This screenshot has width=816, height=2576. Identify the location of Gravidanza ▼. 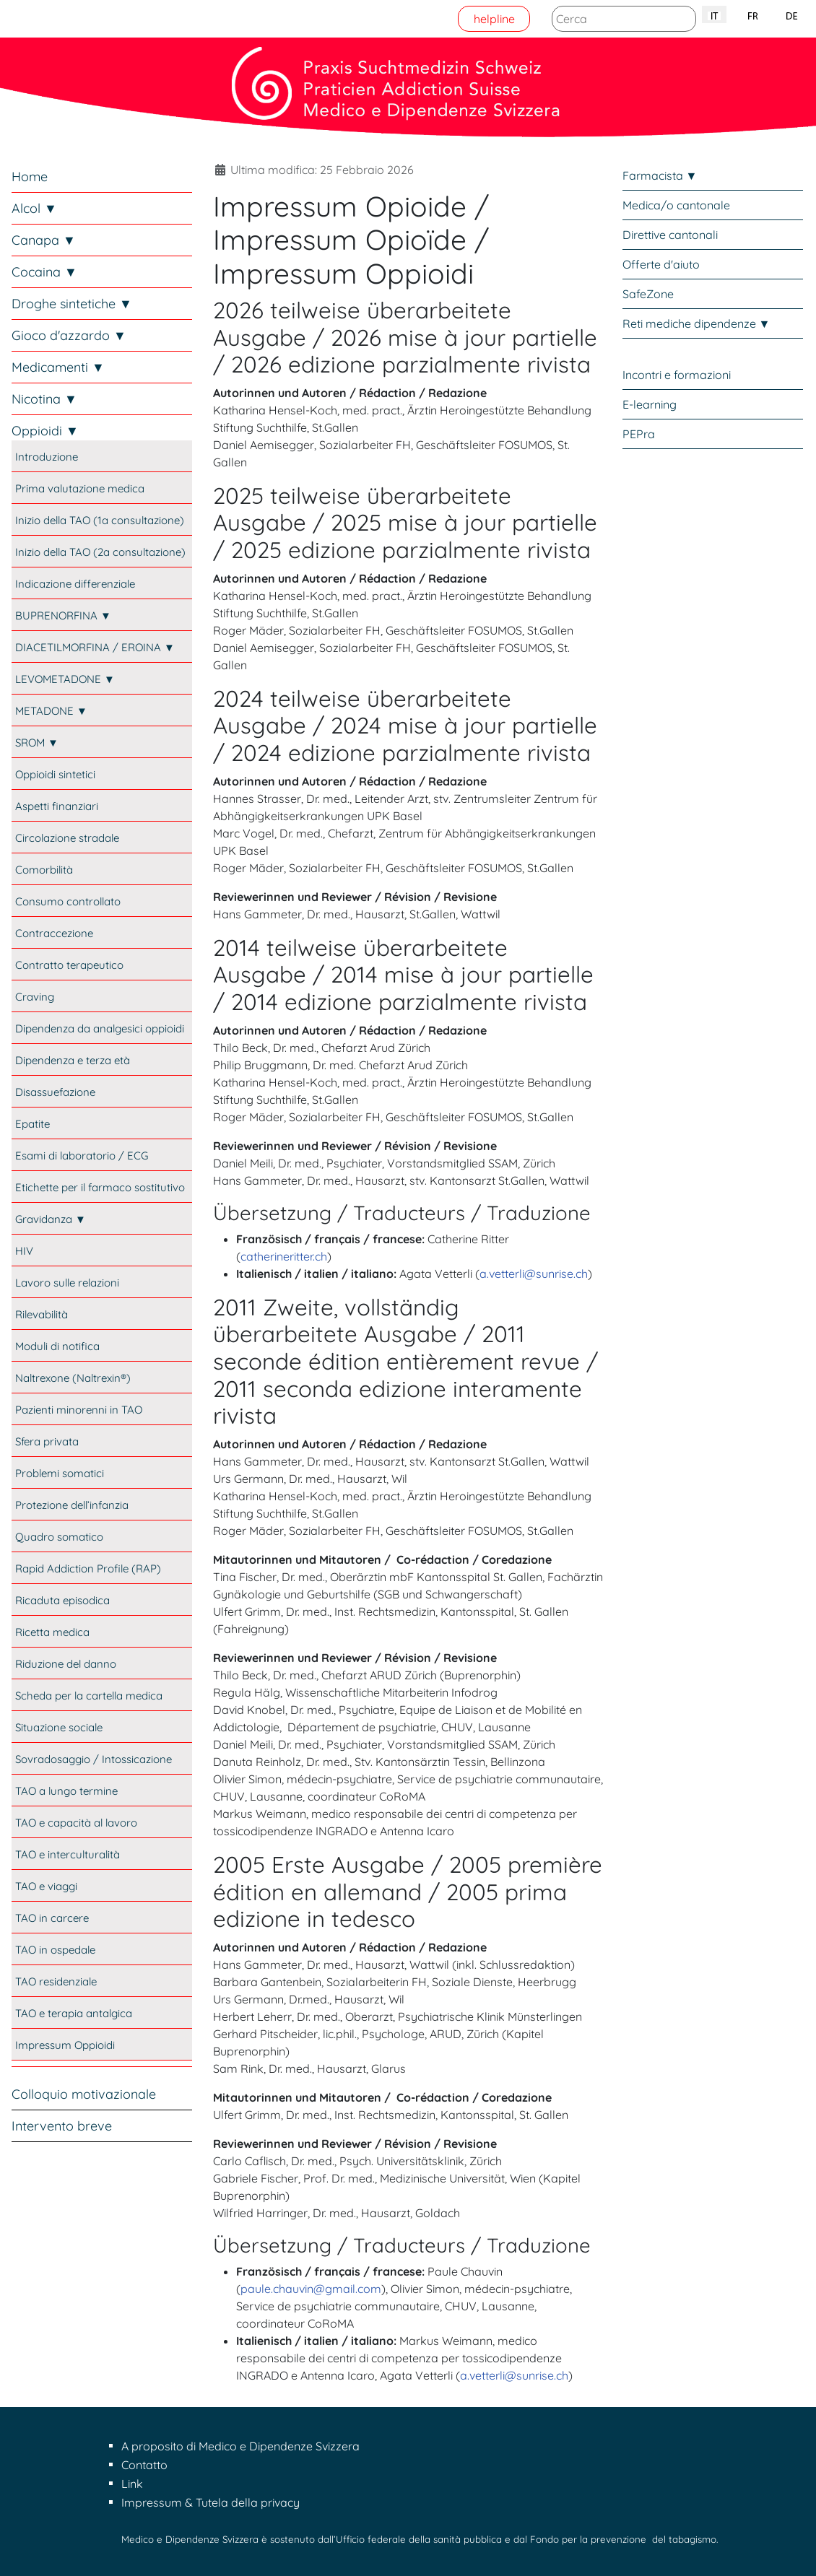
(50, 1219).